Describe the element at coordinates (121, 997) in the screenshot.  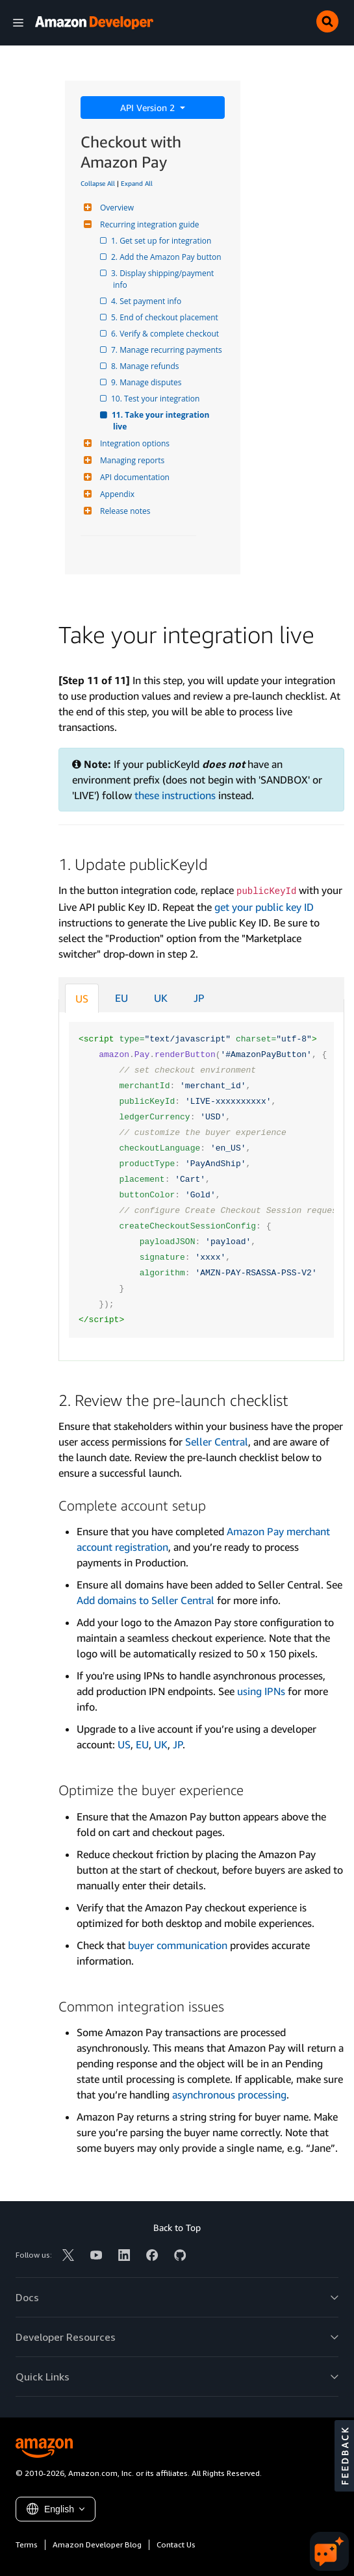
I see `EU` at that location.